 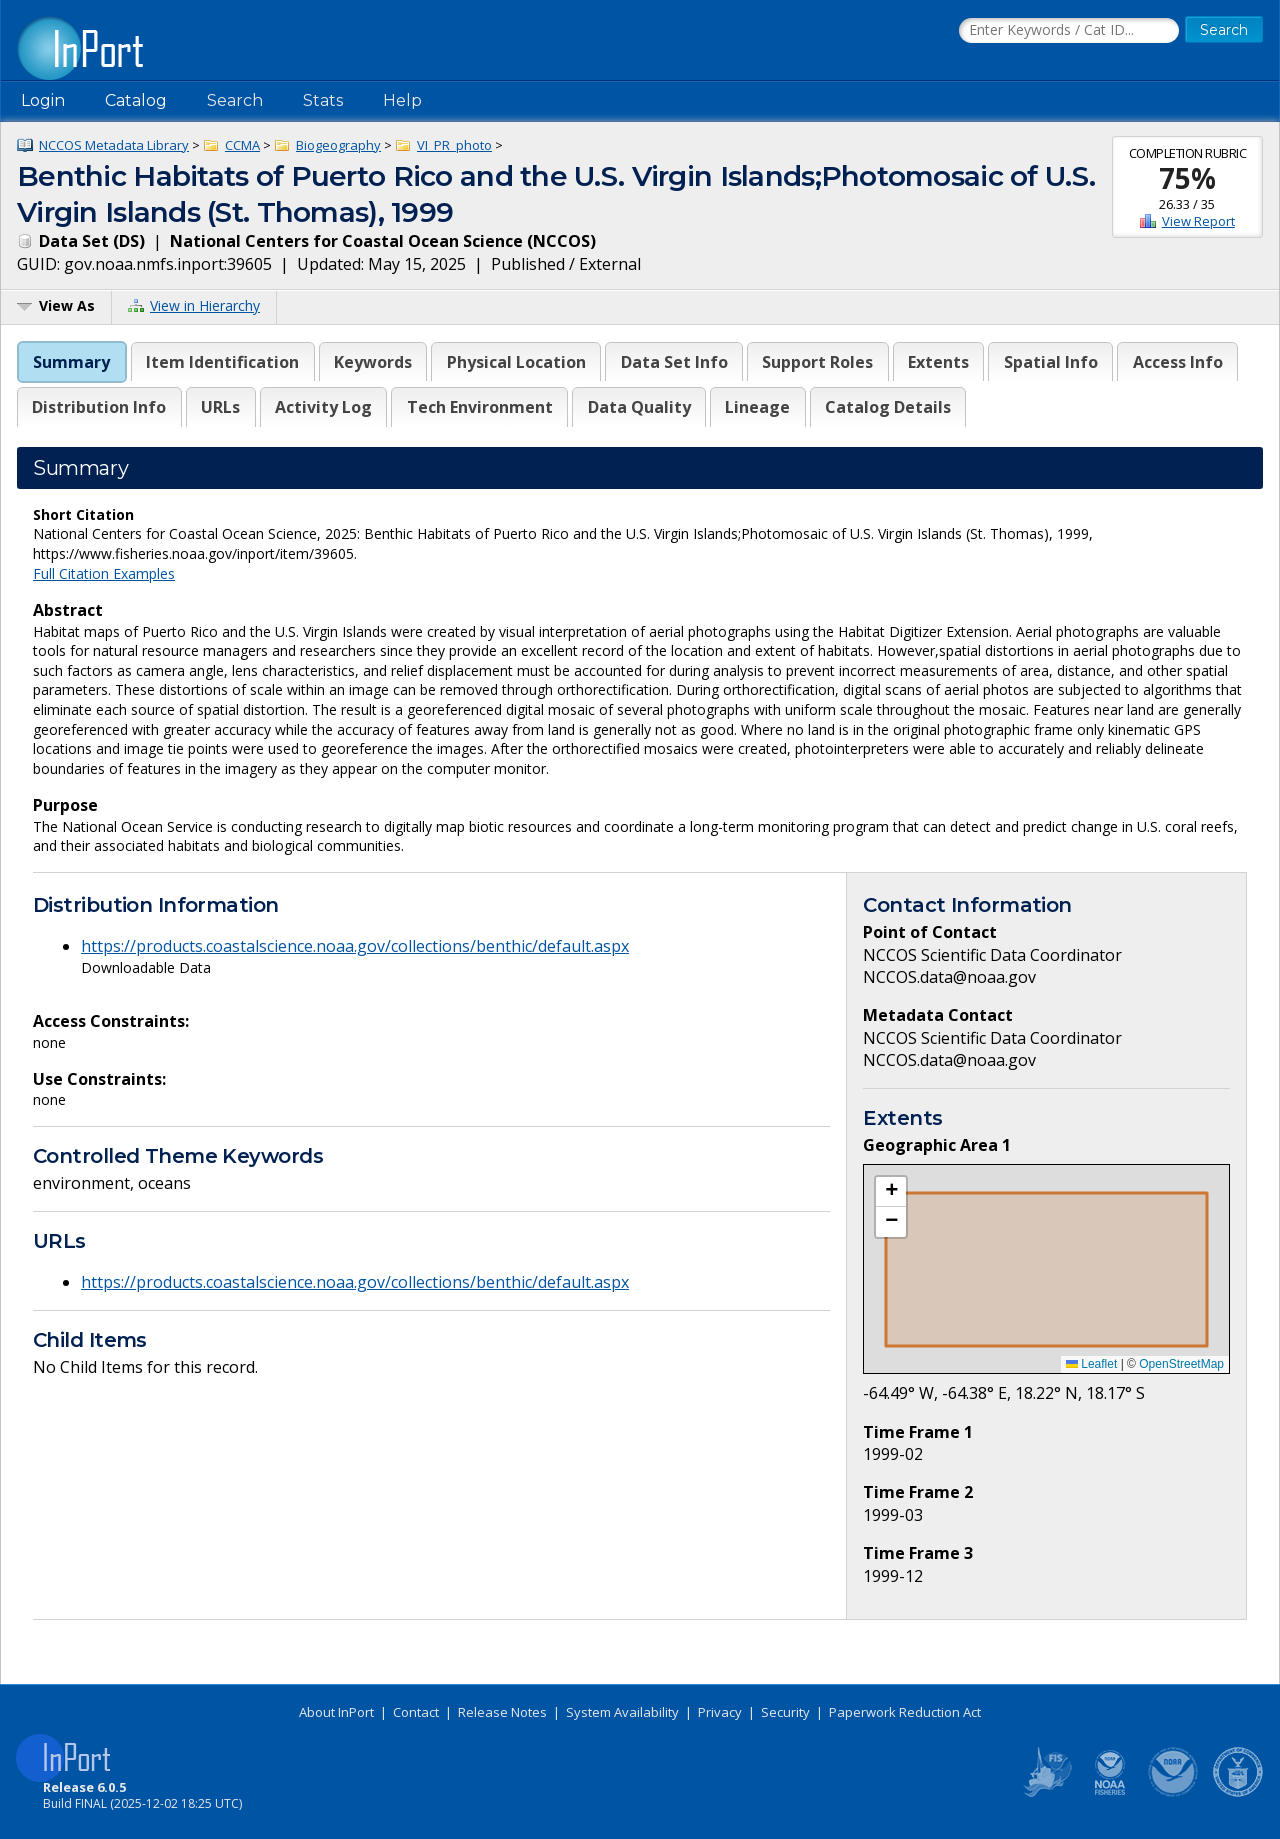 I want to click on Leaflet, so click(x=1091, y=1364).